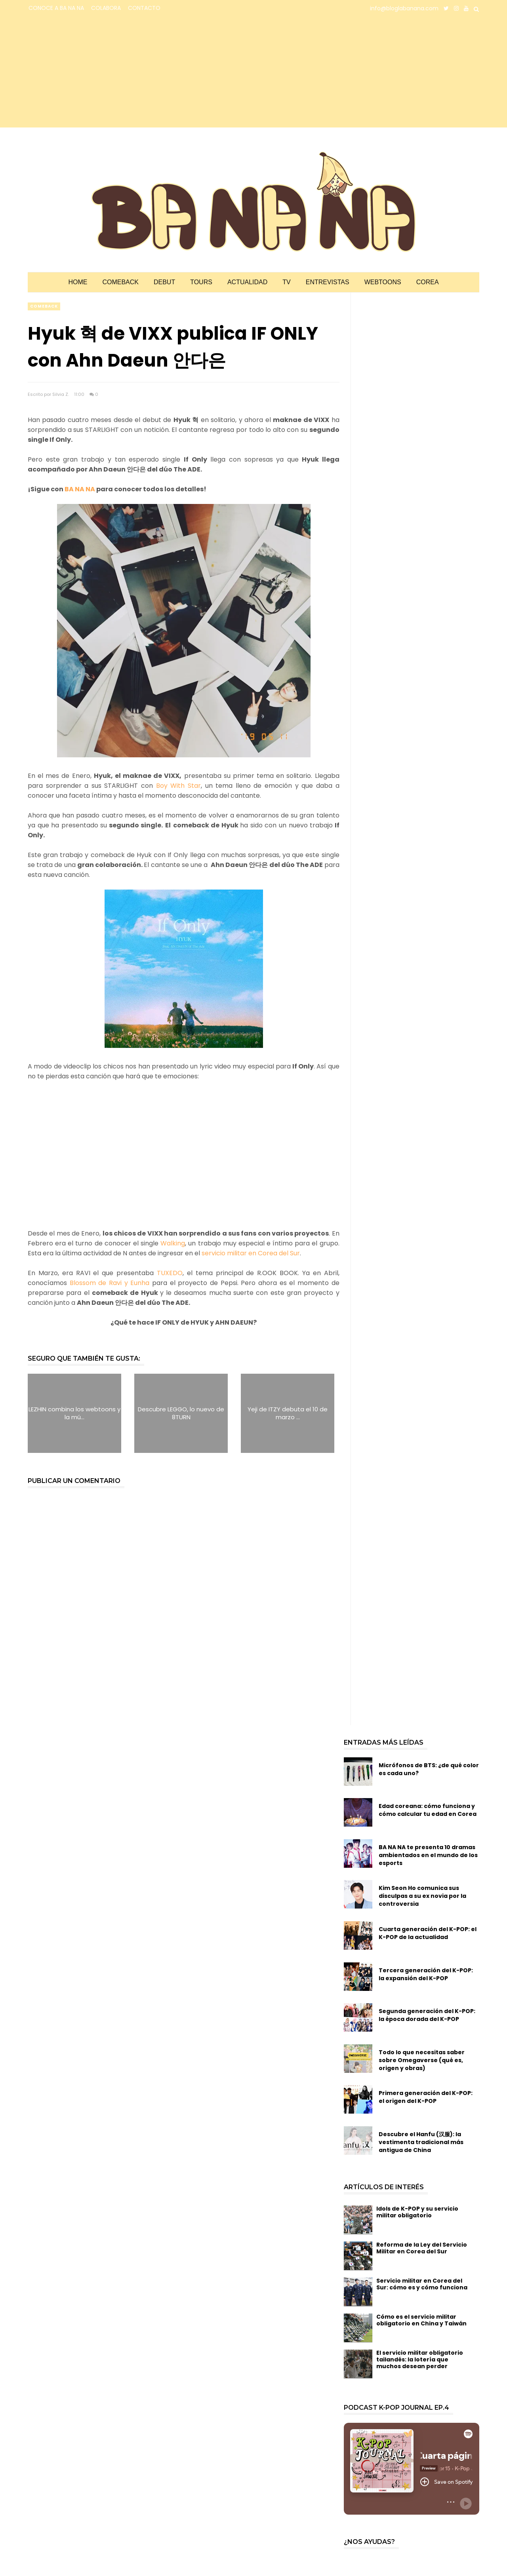 This screenshot has width=507, height=2576. Describe the element at coordinates (421, 2284) in the screenshot. I see `Servicio militar en Corea del Sur: cómo es y cómo funciona` at that location.